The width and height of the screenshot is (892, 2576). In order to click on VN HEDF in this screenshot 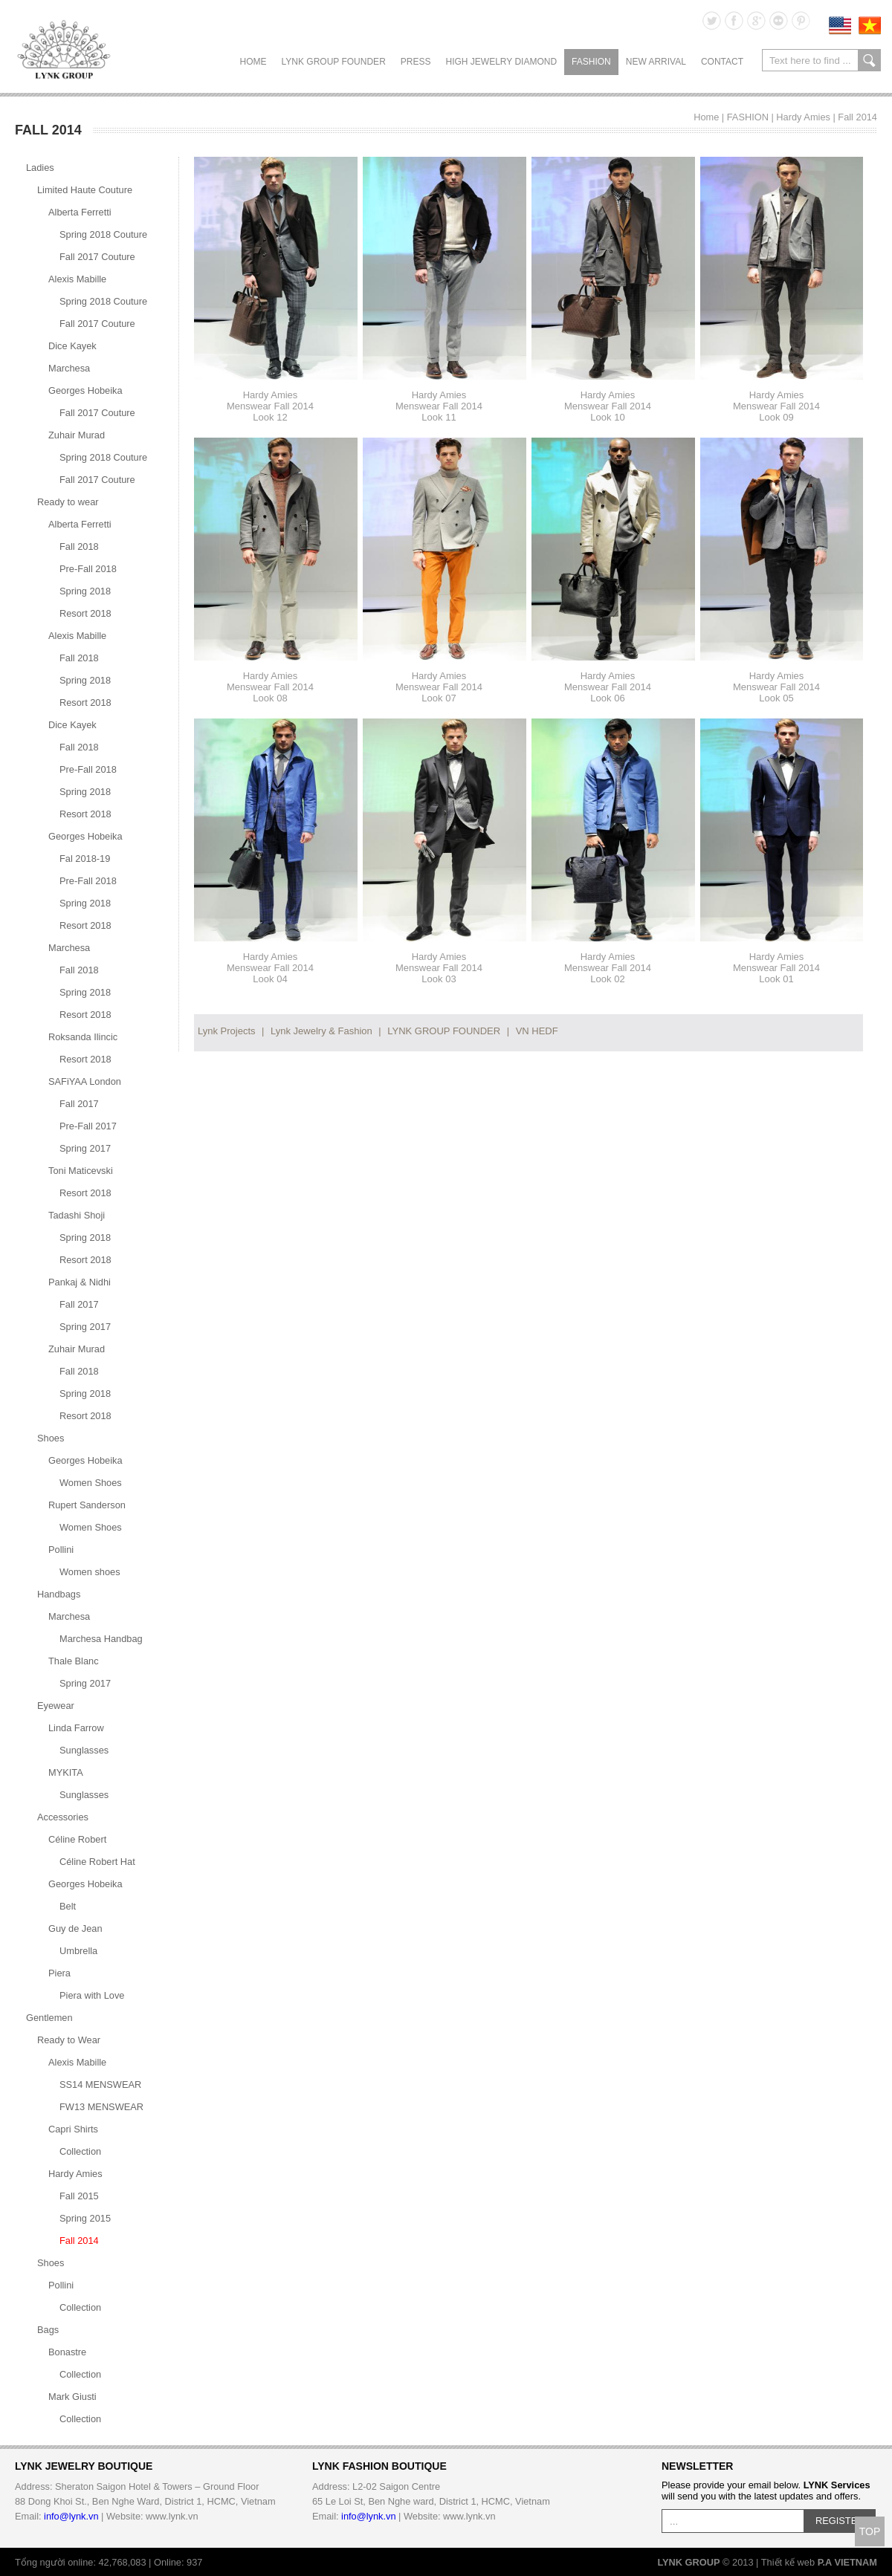, I will do `click(537, 1030)`.